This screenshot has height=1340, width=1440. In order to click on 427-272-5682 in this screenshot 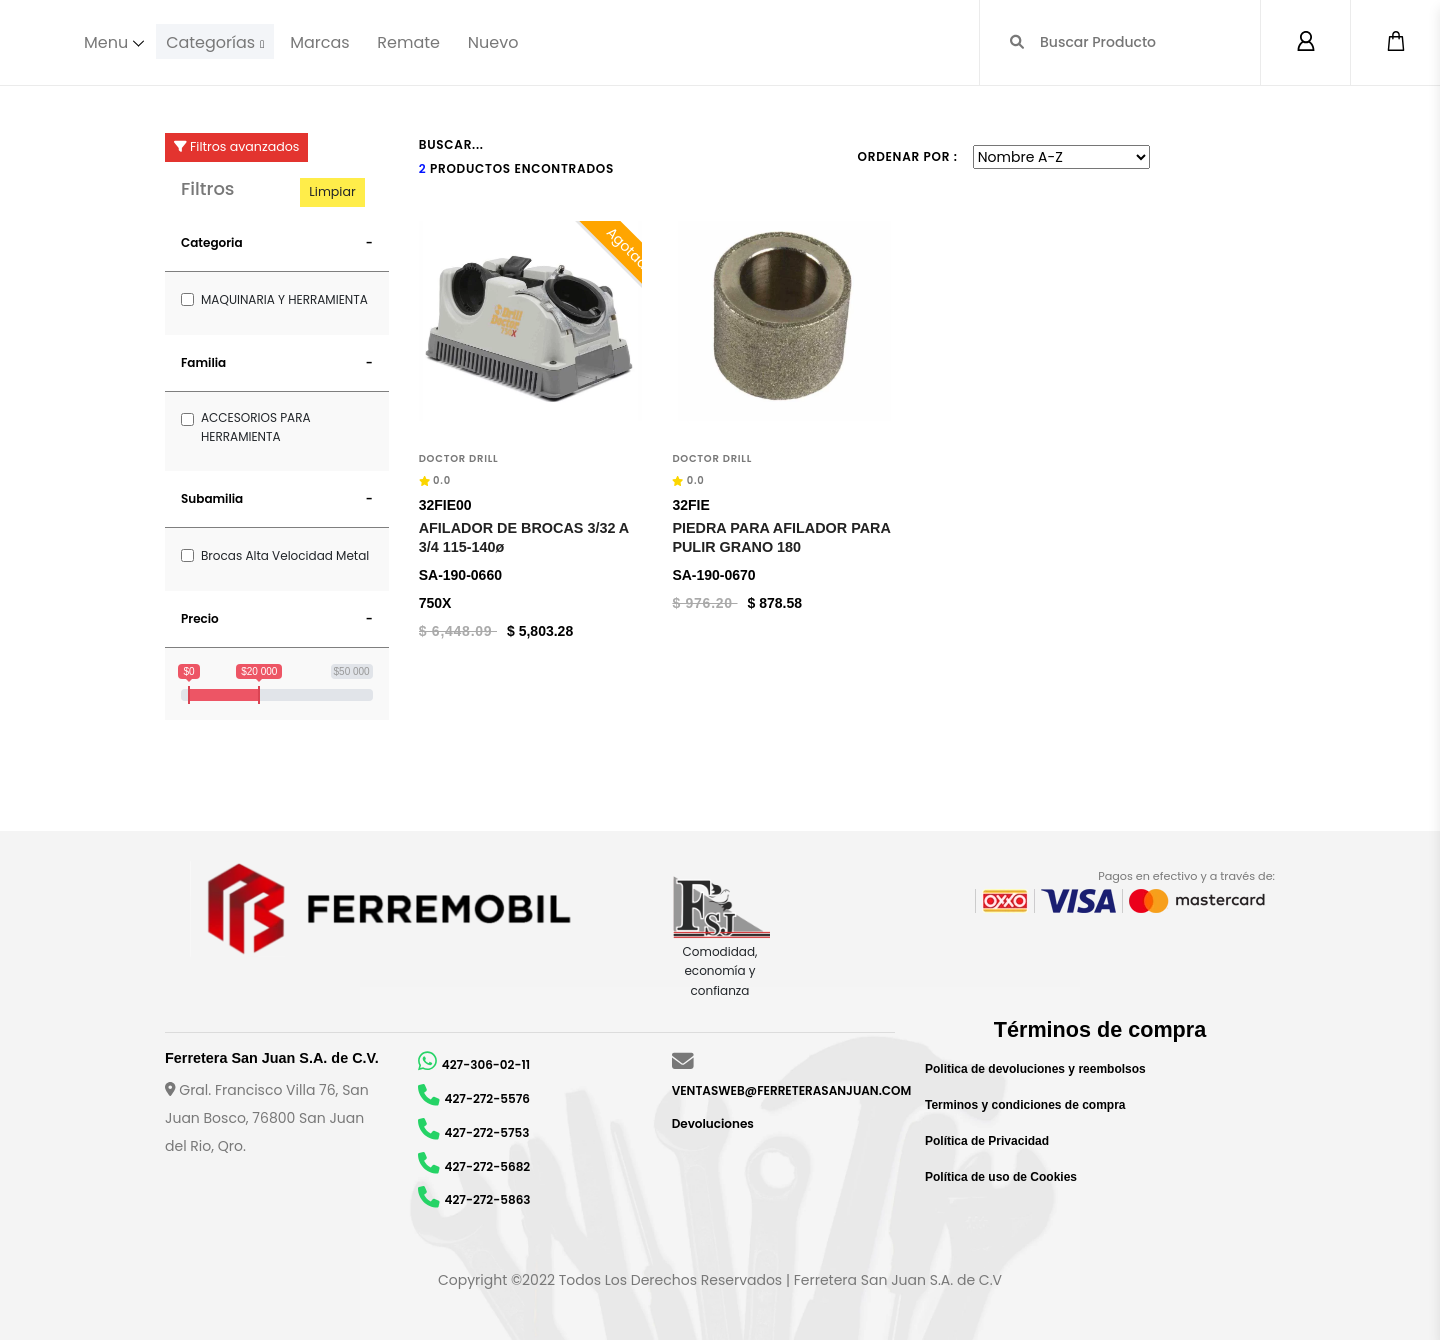, I will do `click(488, 1166)`.